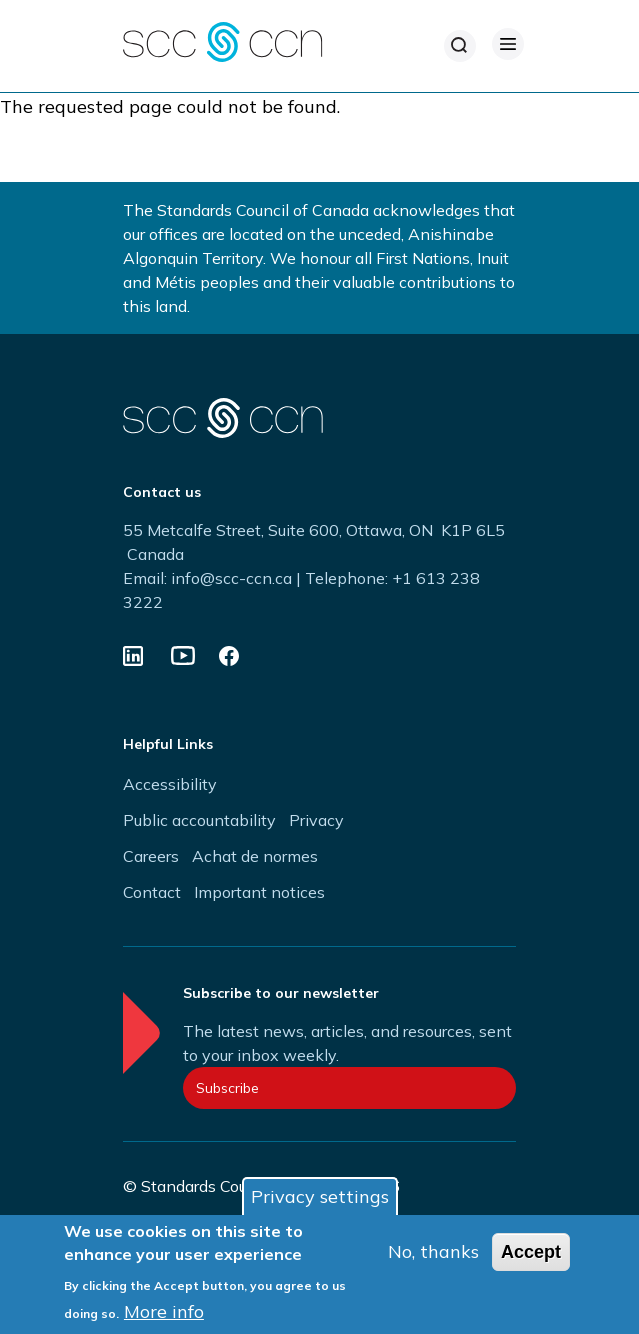 The image size is (639, 1334). I want to click on Privacy settings, so click(320, 1196).